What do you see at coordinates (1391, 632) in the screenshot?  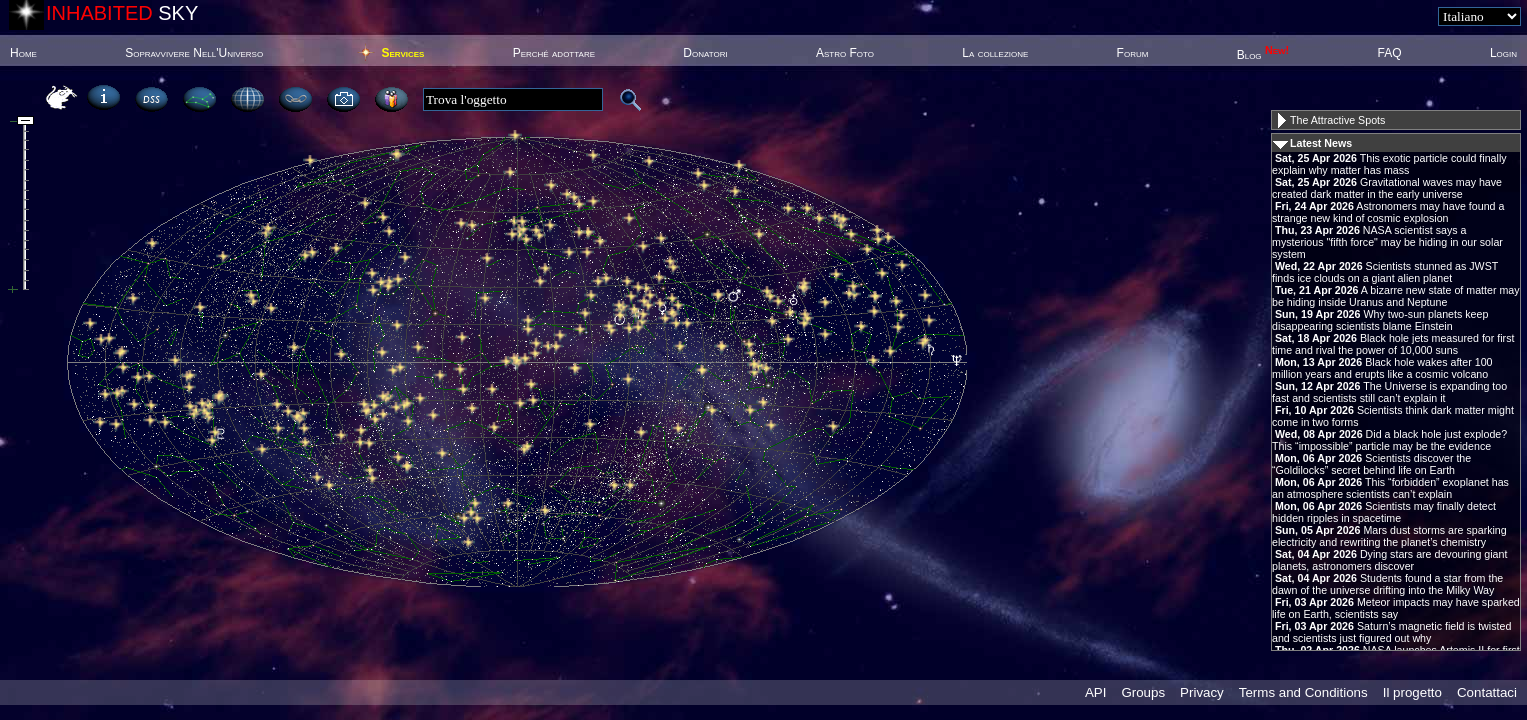 I see `Saturn’s magnetic field is twisted and scientists just figured out why` at bounding box center [1391, 632].